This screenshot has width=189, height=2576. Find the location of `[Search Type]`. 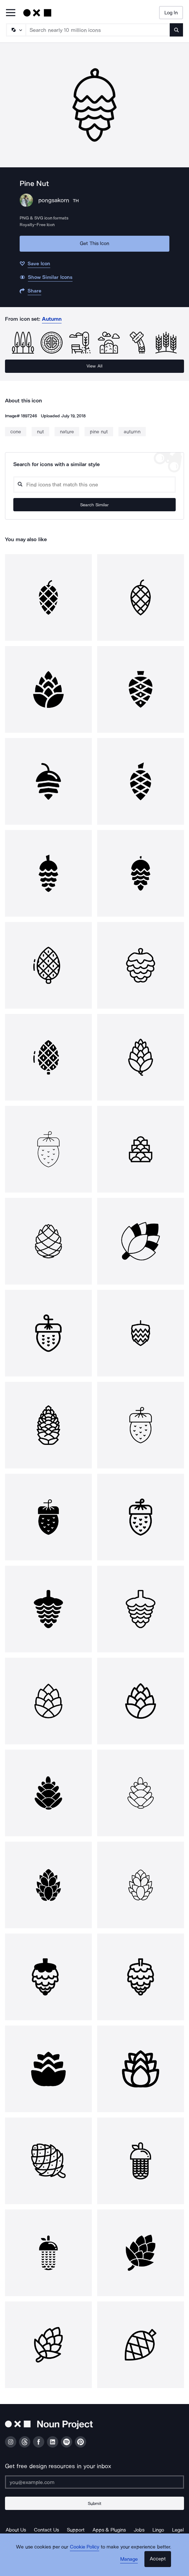

[Search Type] is located at coordinates (15, 30).